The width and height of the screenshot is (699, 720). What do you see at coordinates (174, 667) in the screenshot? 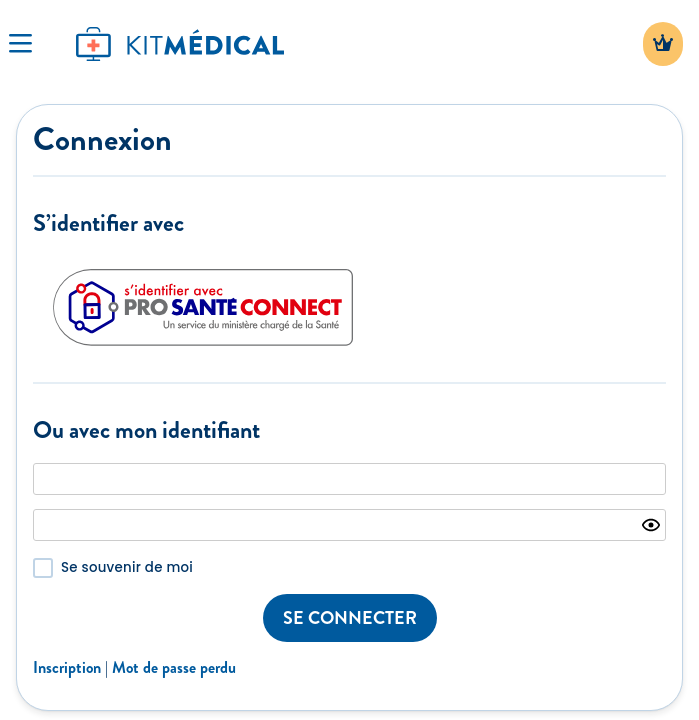
I see `Mot de passe perdu` at bounding box center [174, 667].